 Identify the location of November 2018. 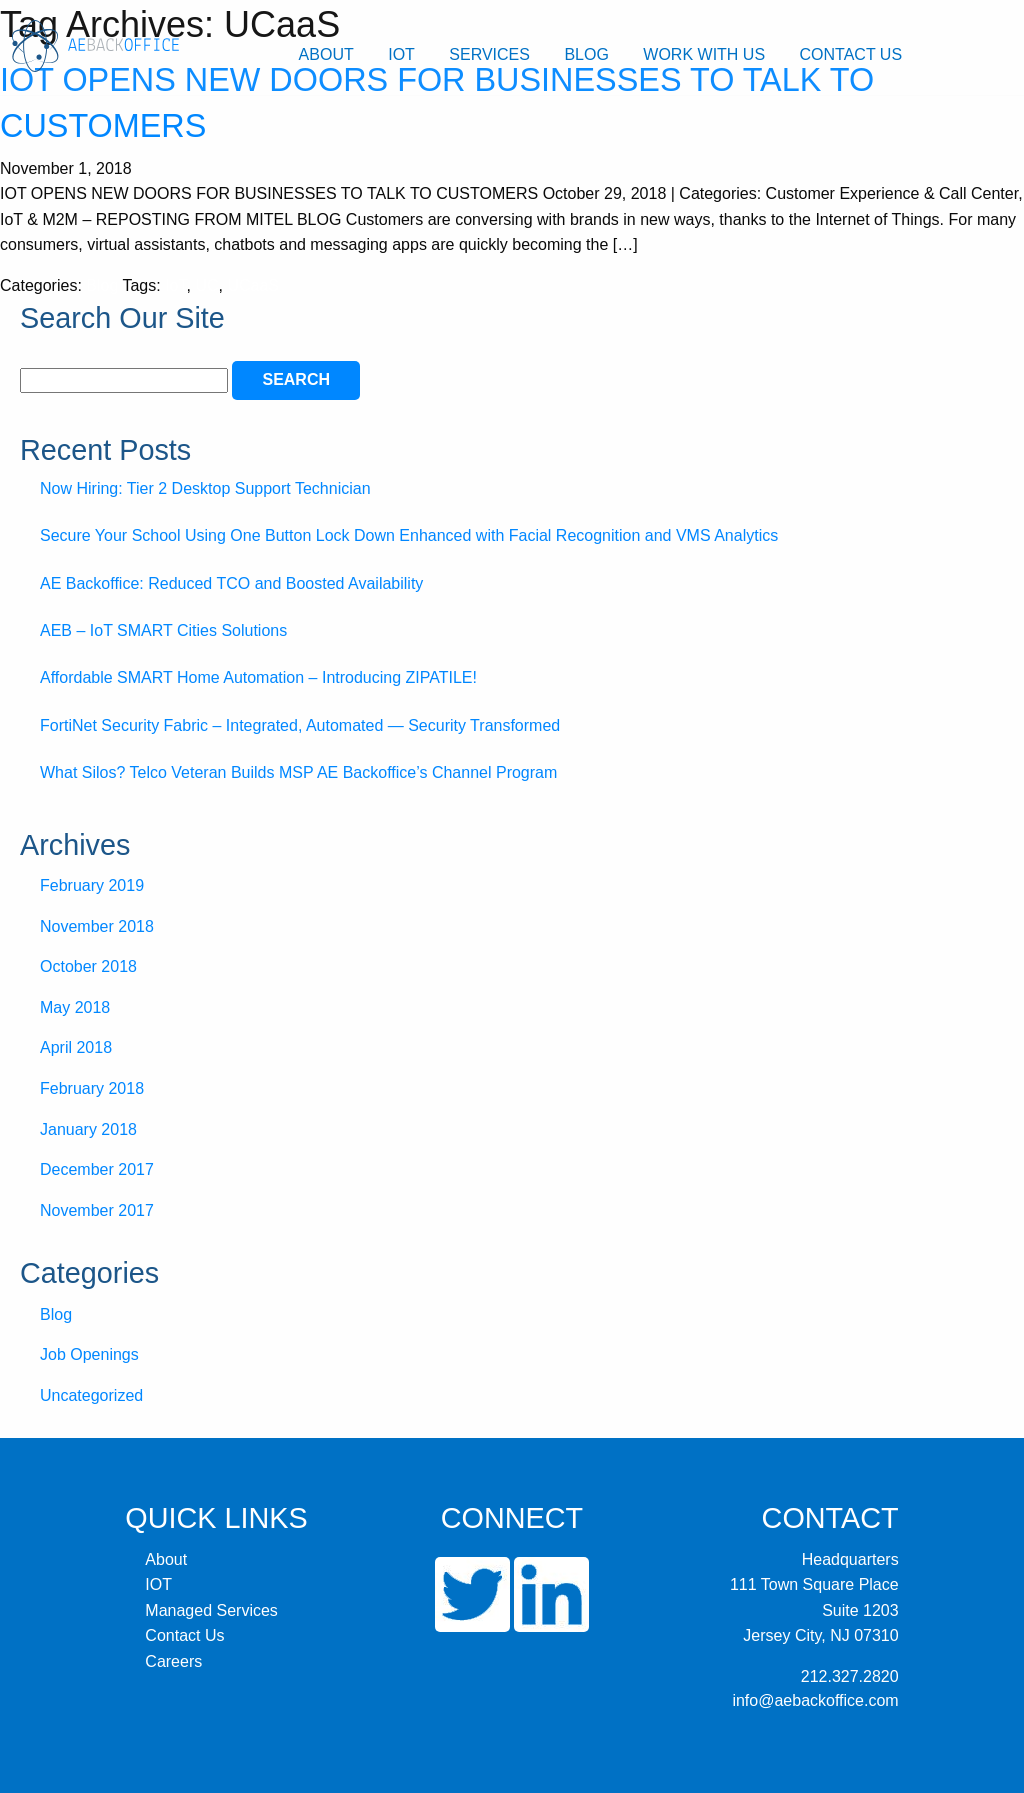
(97, 926).